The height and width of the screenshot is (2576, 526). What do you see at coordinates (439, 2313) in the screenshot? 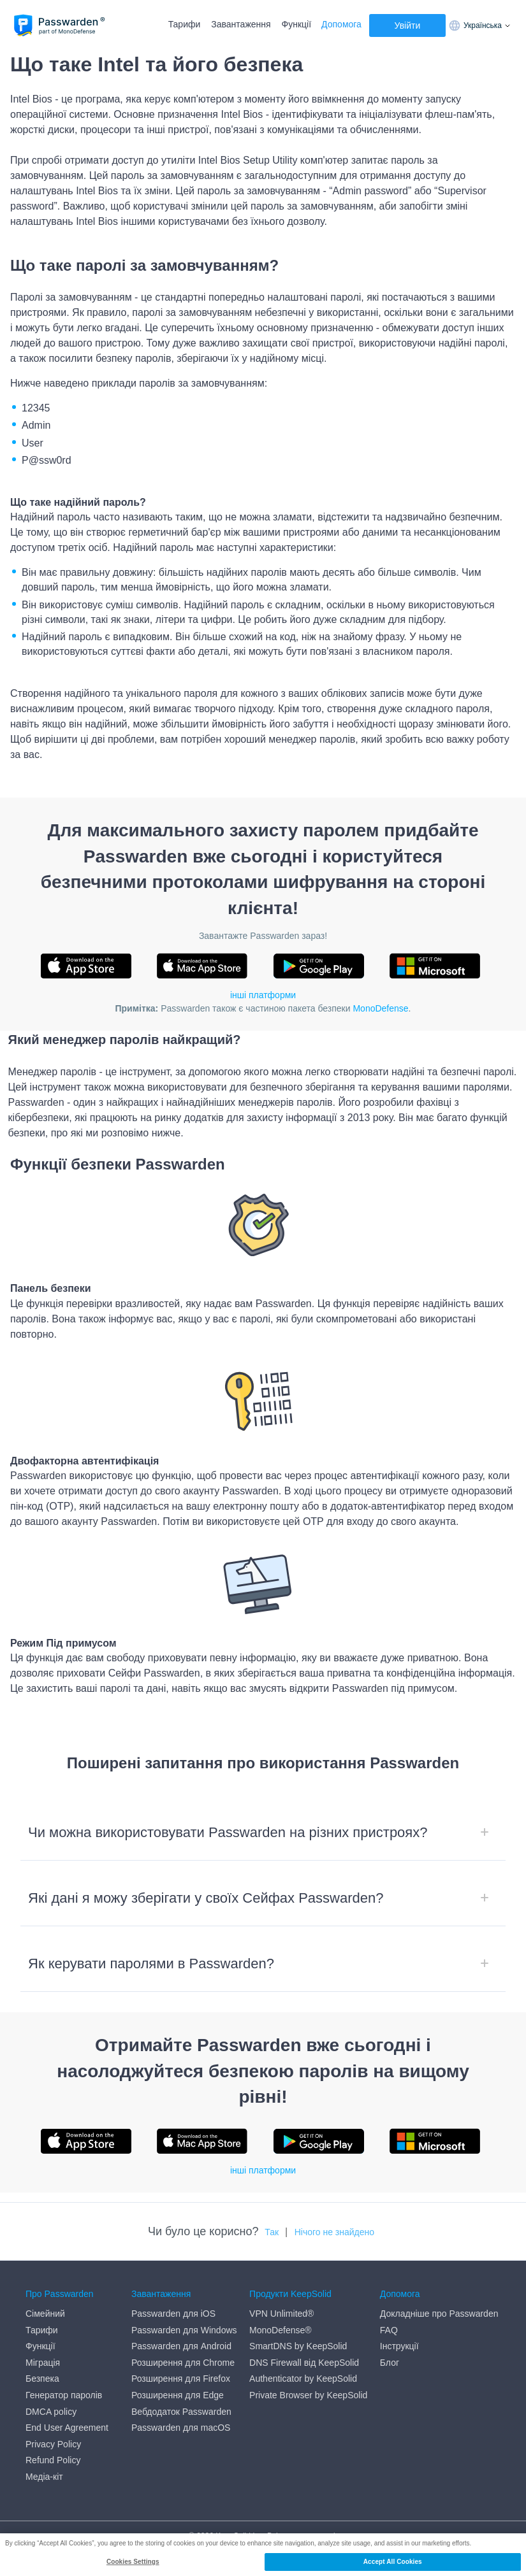
I see `Докладніше про Passwarden` at bounding box center [439, 2313].